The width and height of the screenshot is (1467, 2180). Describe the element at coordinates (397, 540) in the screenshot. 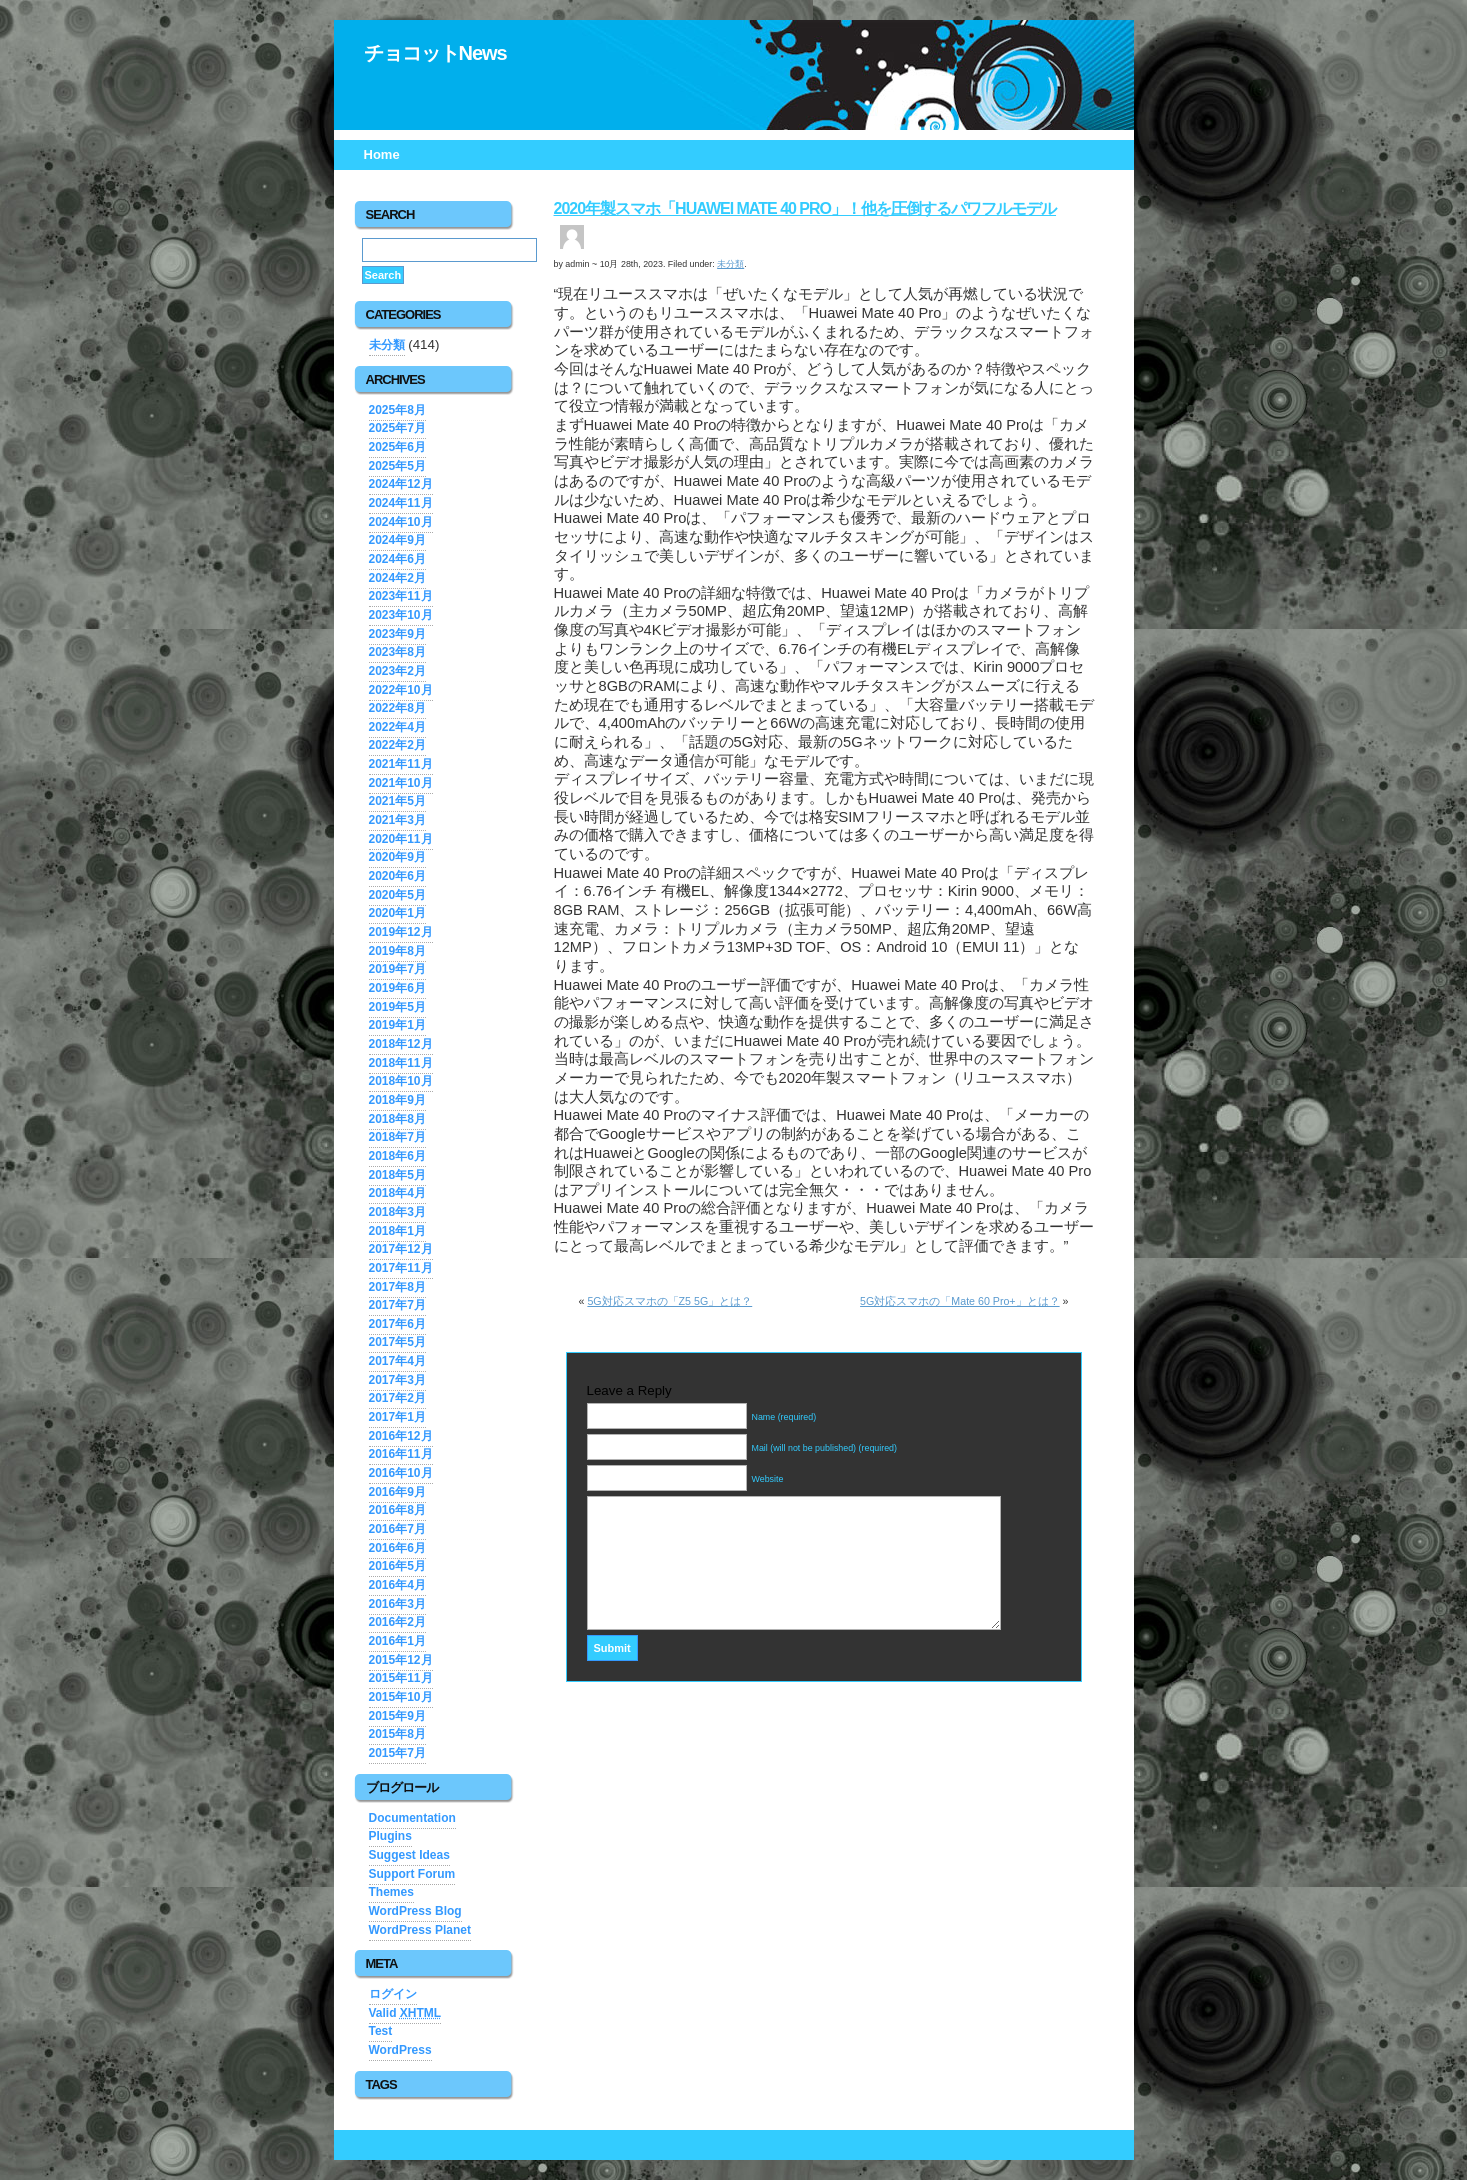

I see `2024年9月` at that location.